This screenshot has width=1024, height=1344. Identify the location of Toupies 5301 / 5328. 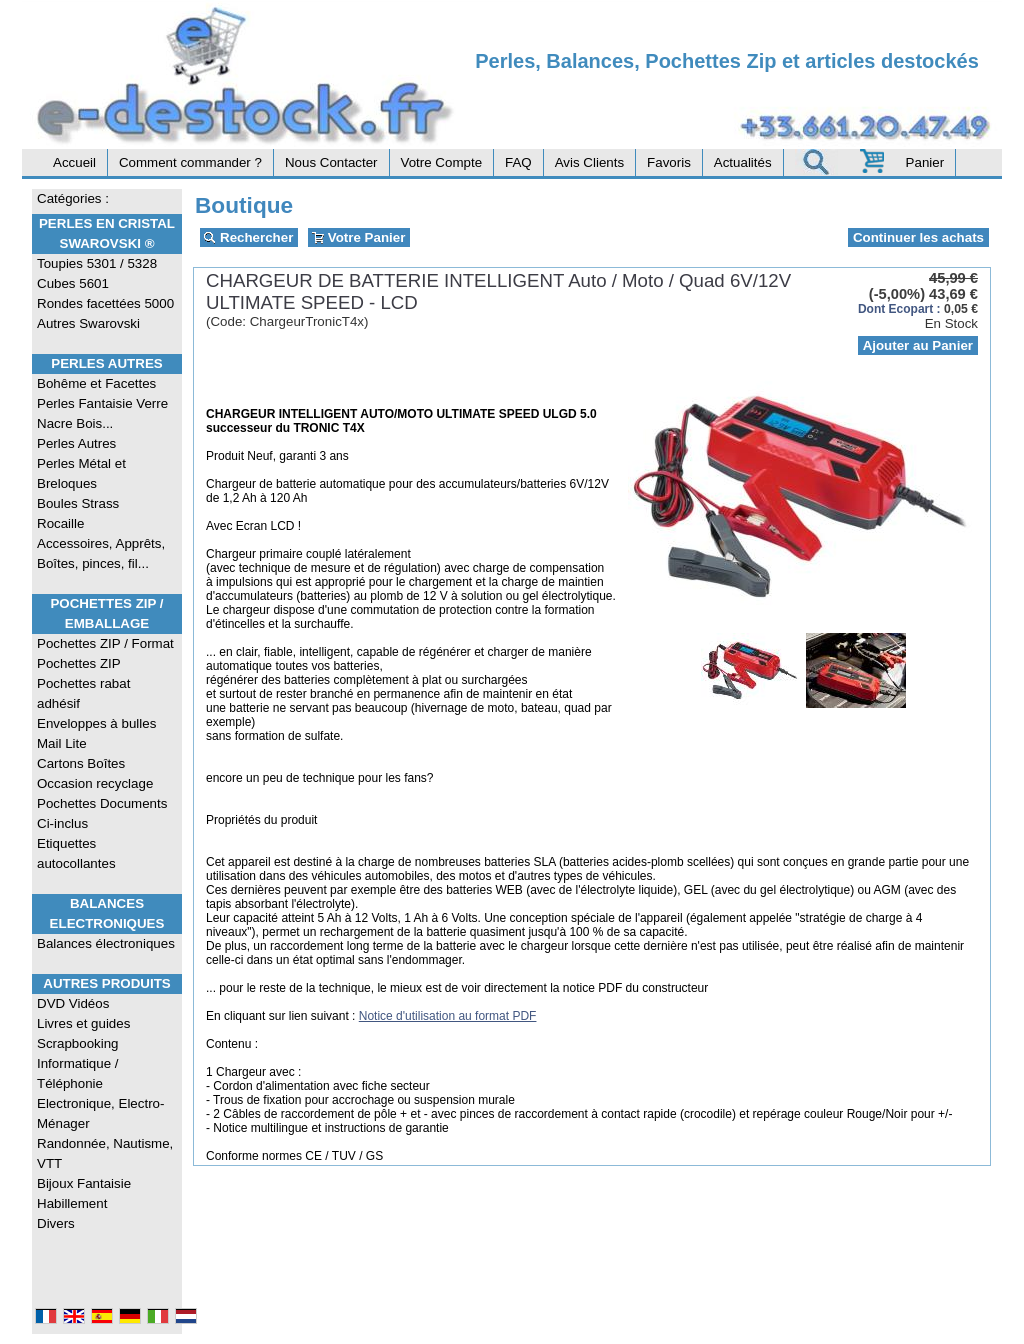
(97, 263).